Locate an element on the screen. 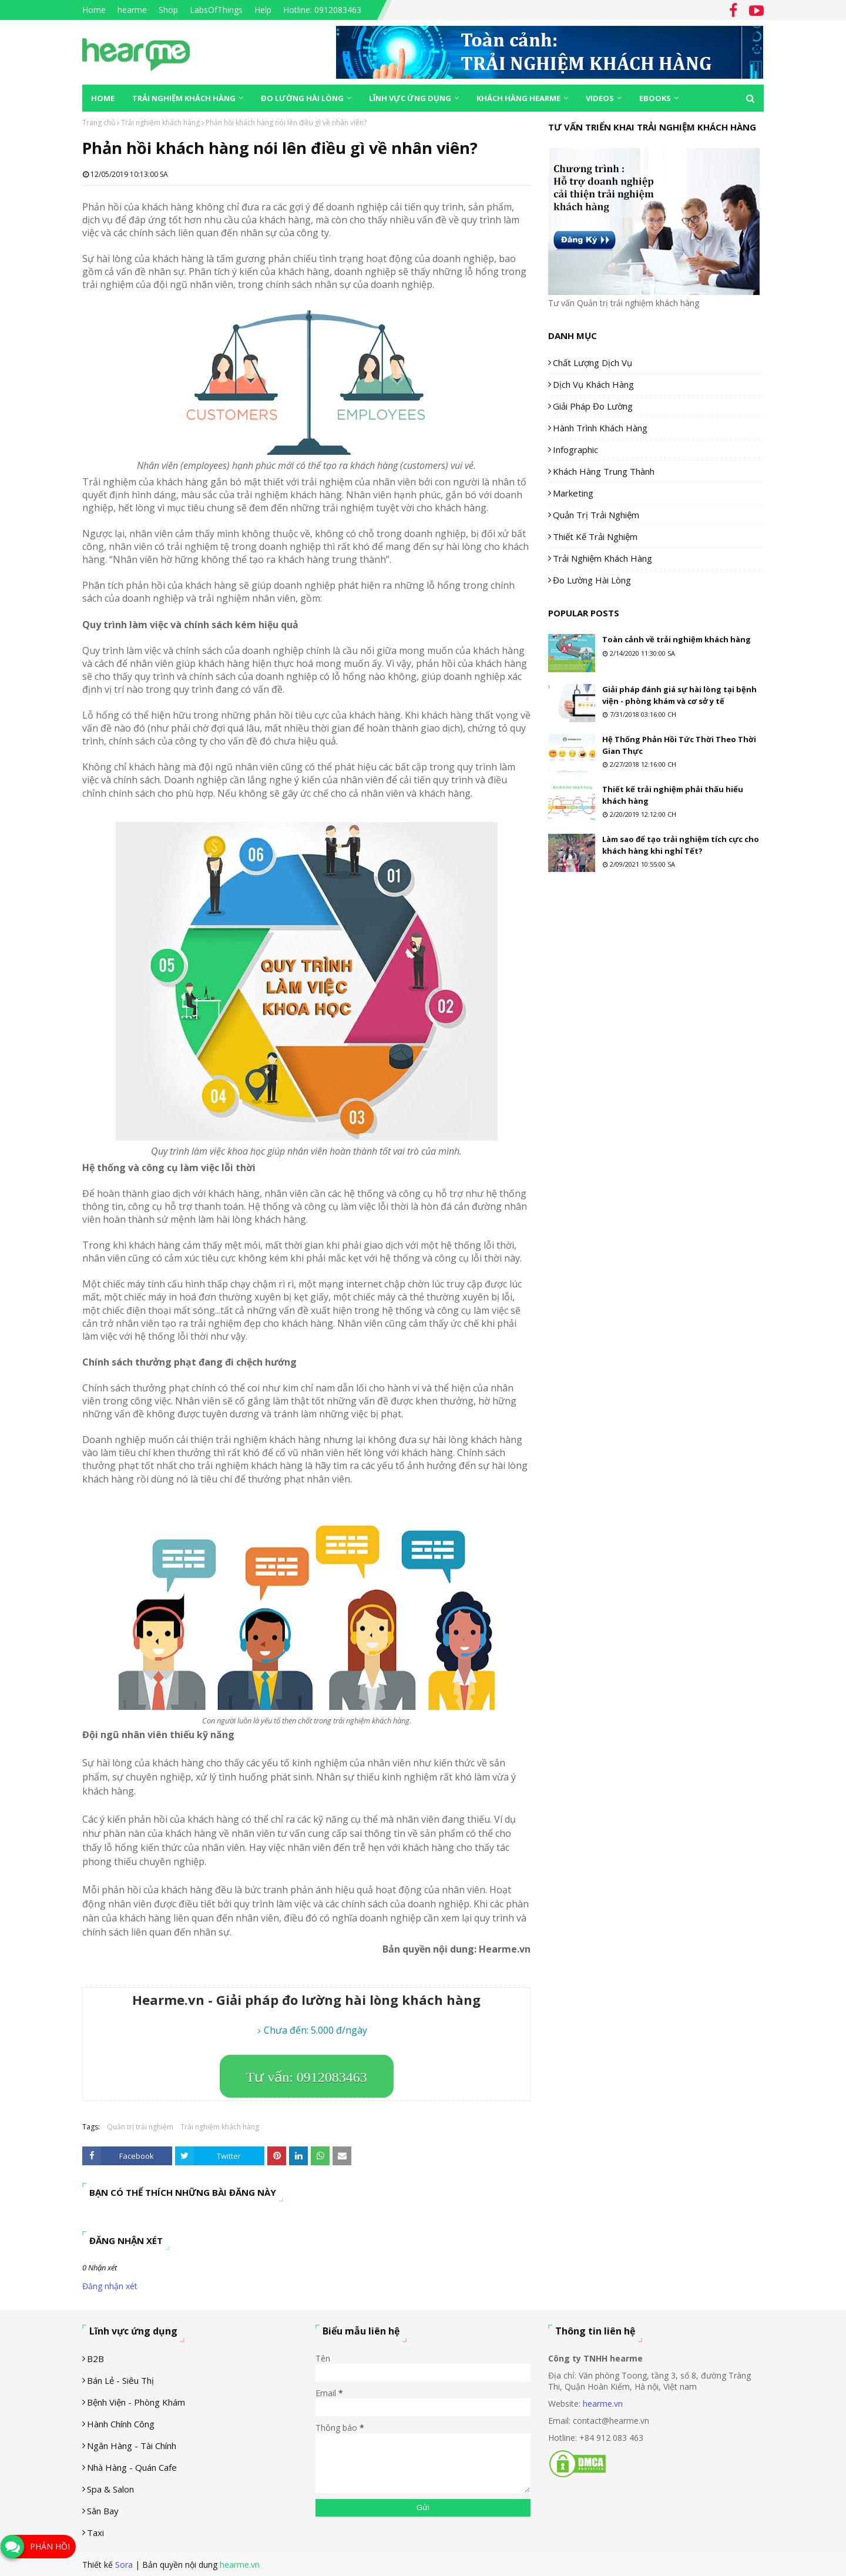 The width and height of the screenshot is (846, 2576). Quản trị trải nghiệm is located at coordinates (140, 2127).